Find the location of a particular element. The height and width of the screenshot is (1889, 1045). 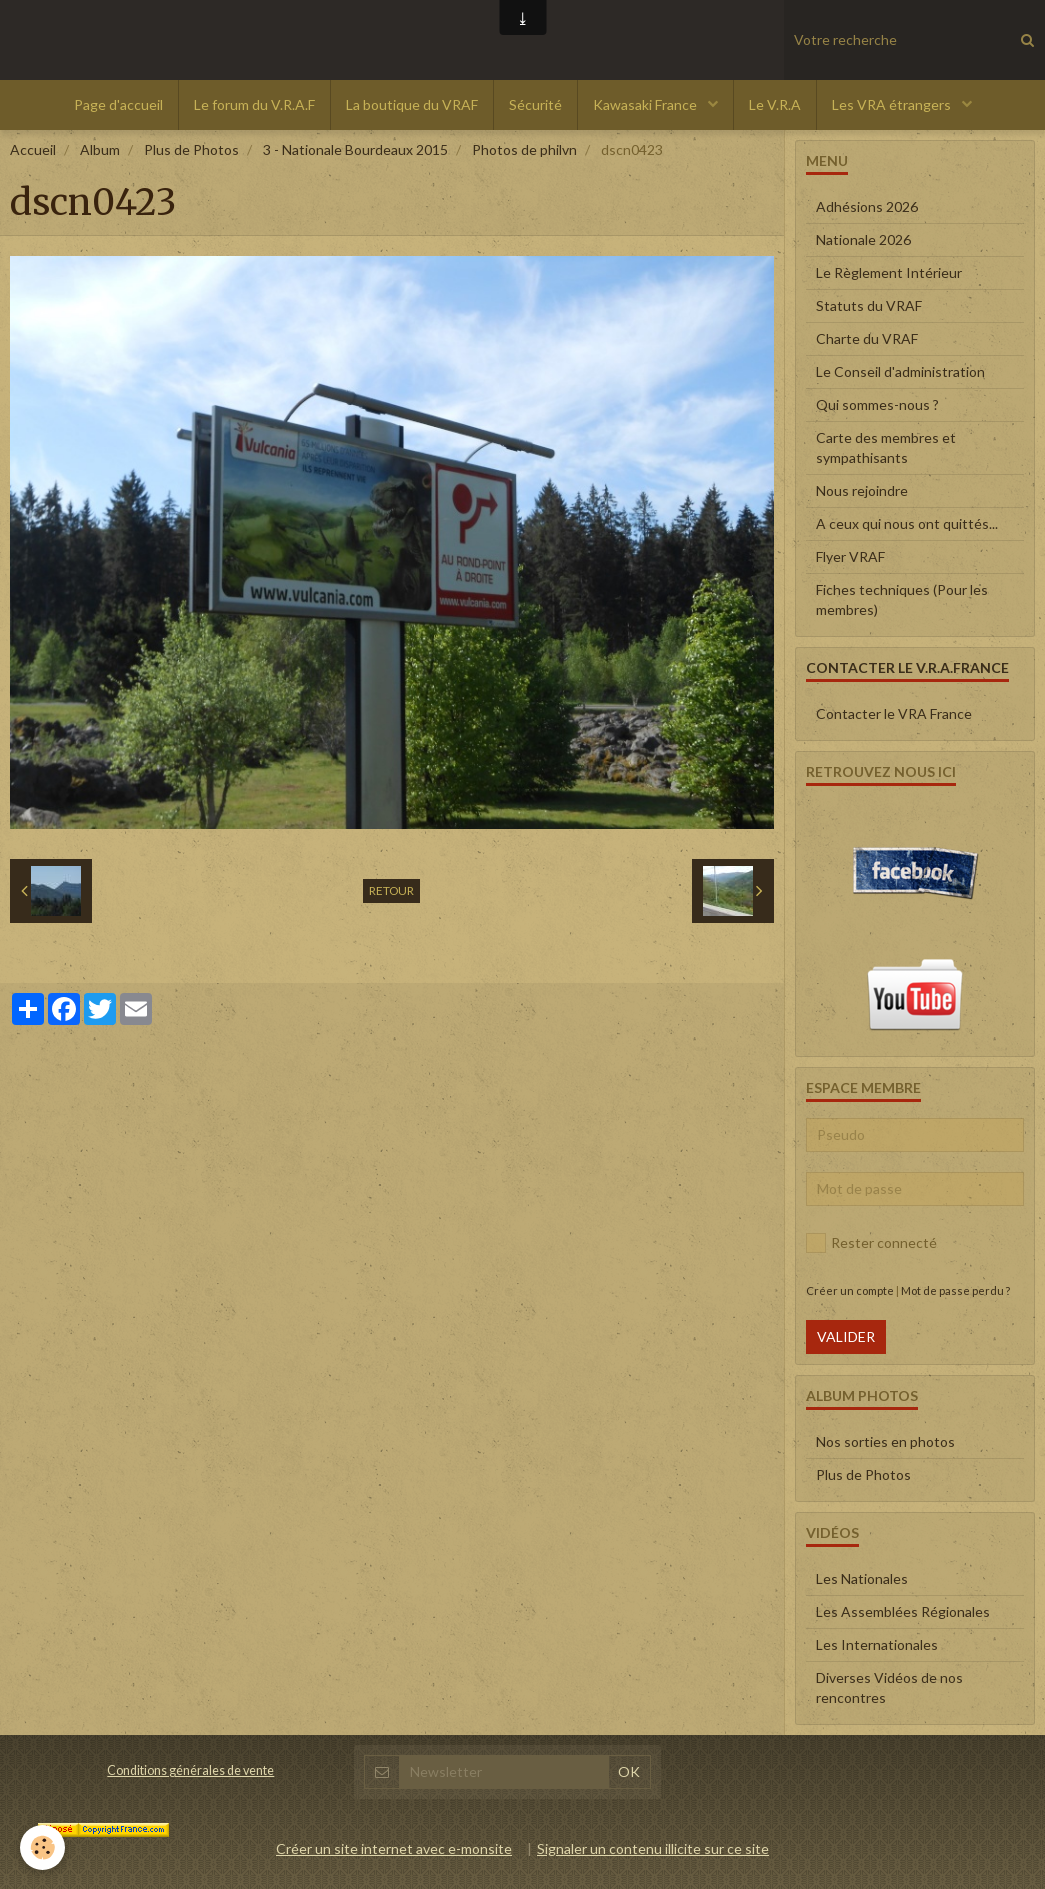

Charte du VRAF is located at coordinates (867, 338).